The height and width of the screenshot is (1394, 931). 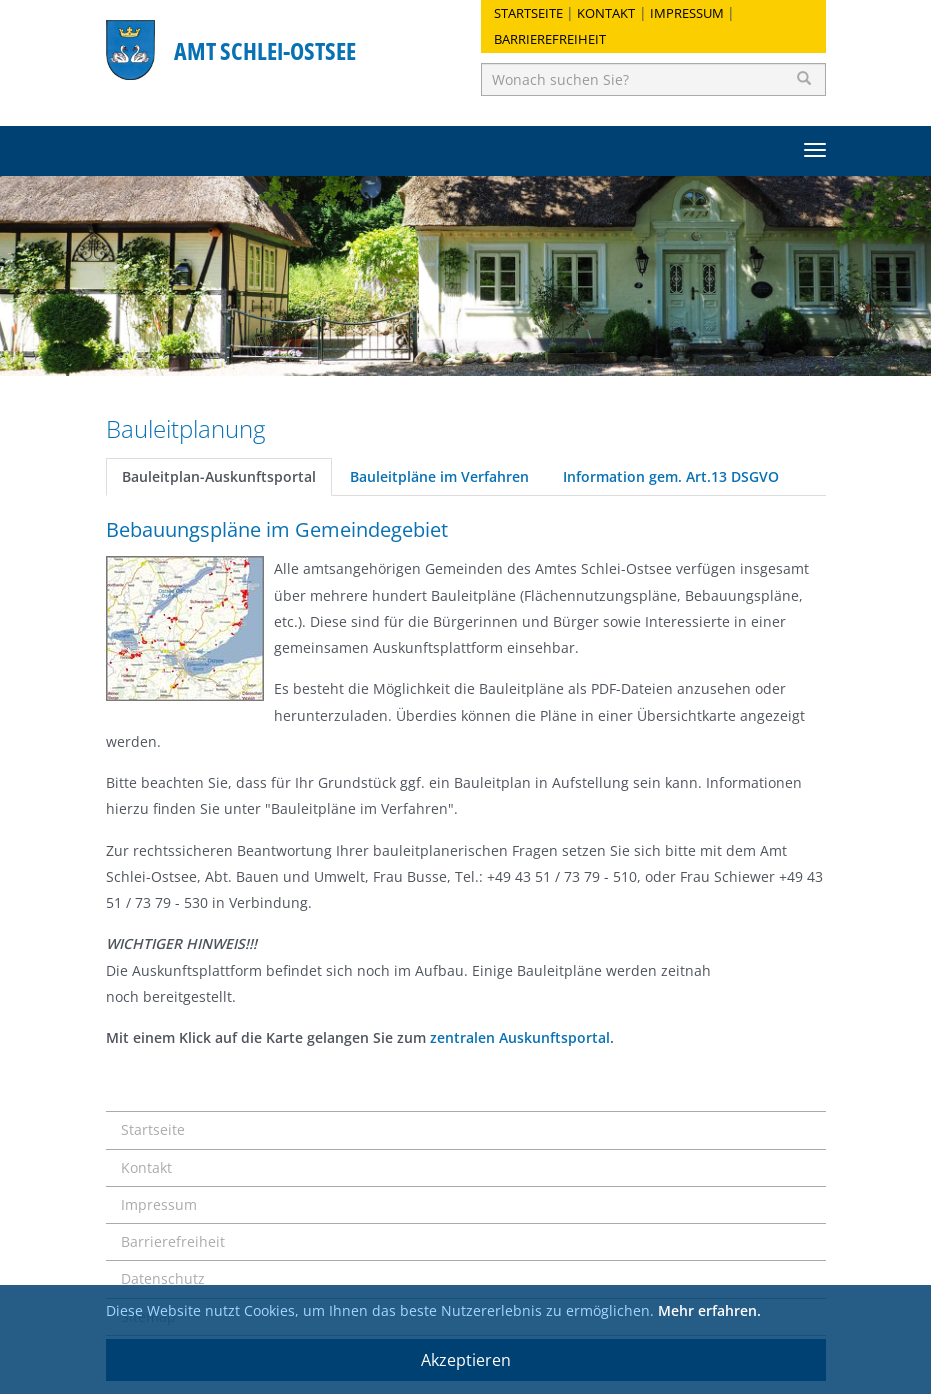 What do you see at coordinates (520, 1037) in the screenshot?
I see `zentralen Auskunftsportal` at bounding box center [520, 1037].